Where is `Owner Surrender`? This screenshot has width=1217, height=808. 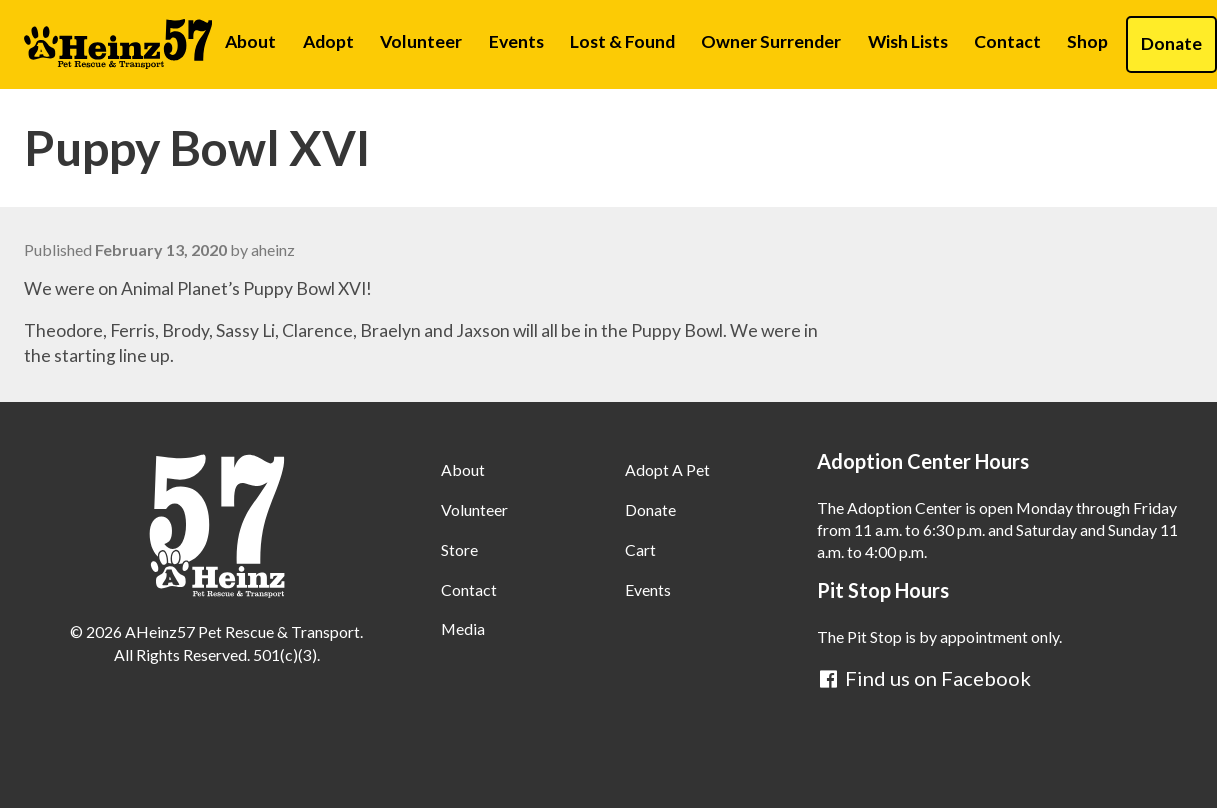 Owner Surrender is located at coordinates (771, 41).